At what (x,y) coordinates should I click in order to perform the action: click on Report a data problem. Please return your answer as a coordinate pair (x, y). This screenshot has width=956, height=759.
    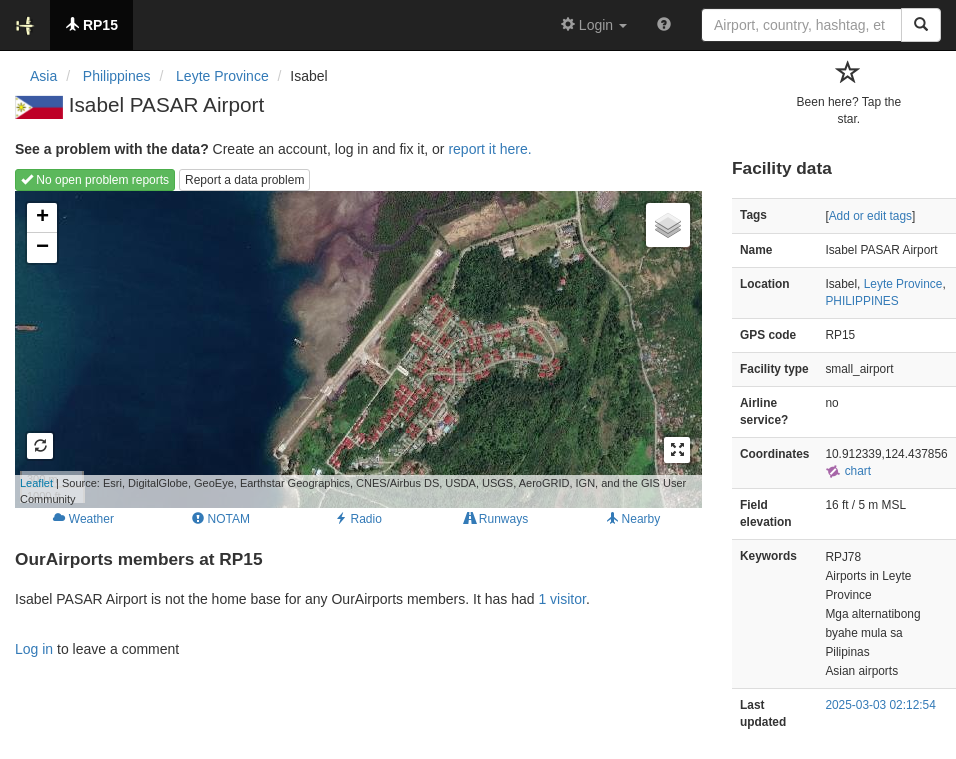
    Looking at the image, I should click on (244, 180).